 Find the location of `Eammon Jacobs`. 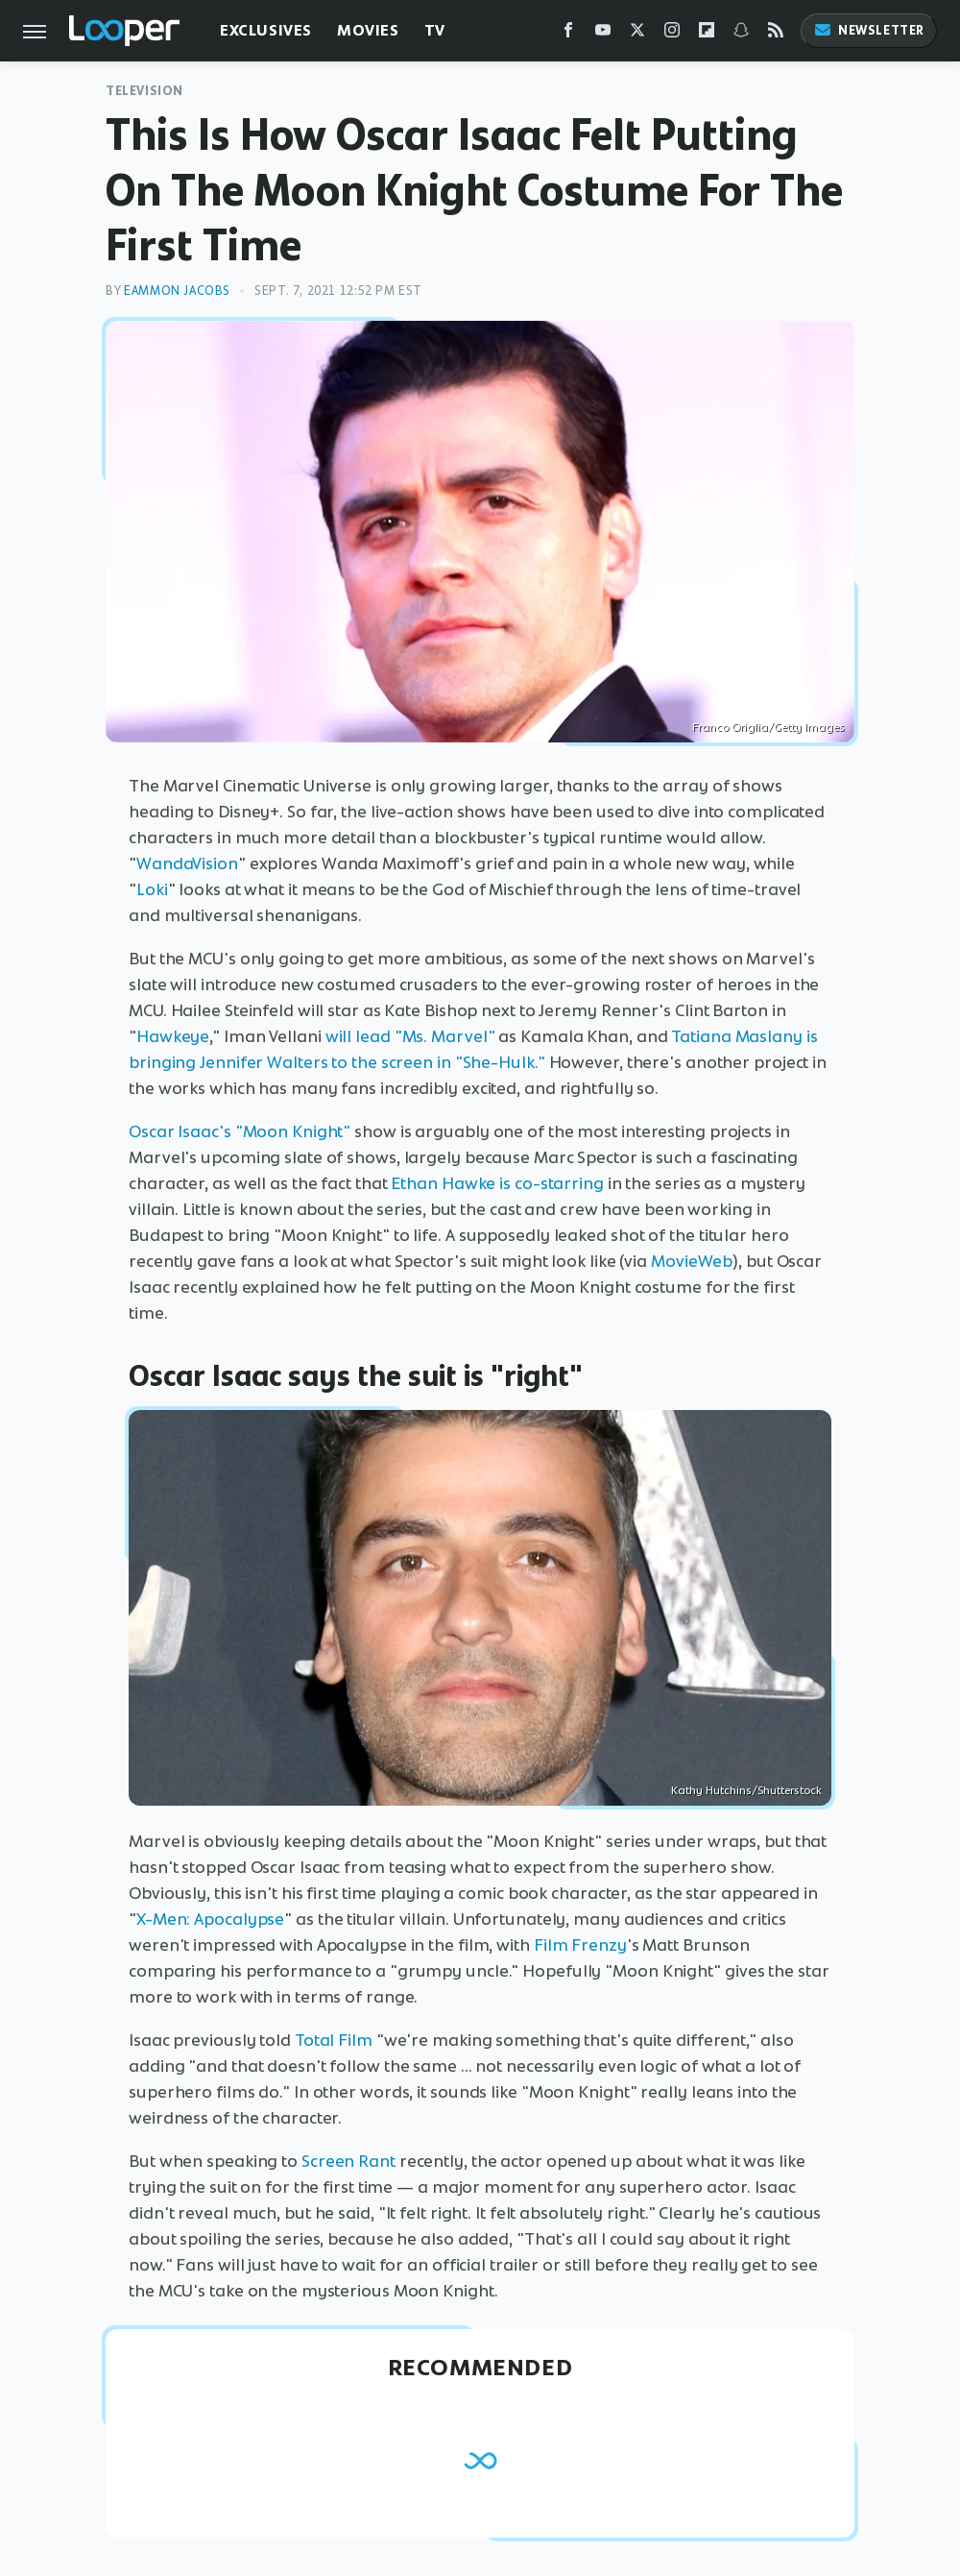

Eammon Jacobs is located at coordinates (177, 290).